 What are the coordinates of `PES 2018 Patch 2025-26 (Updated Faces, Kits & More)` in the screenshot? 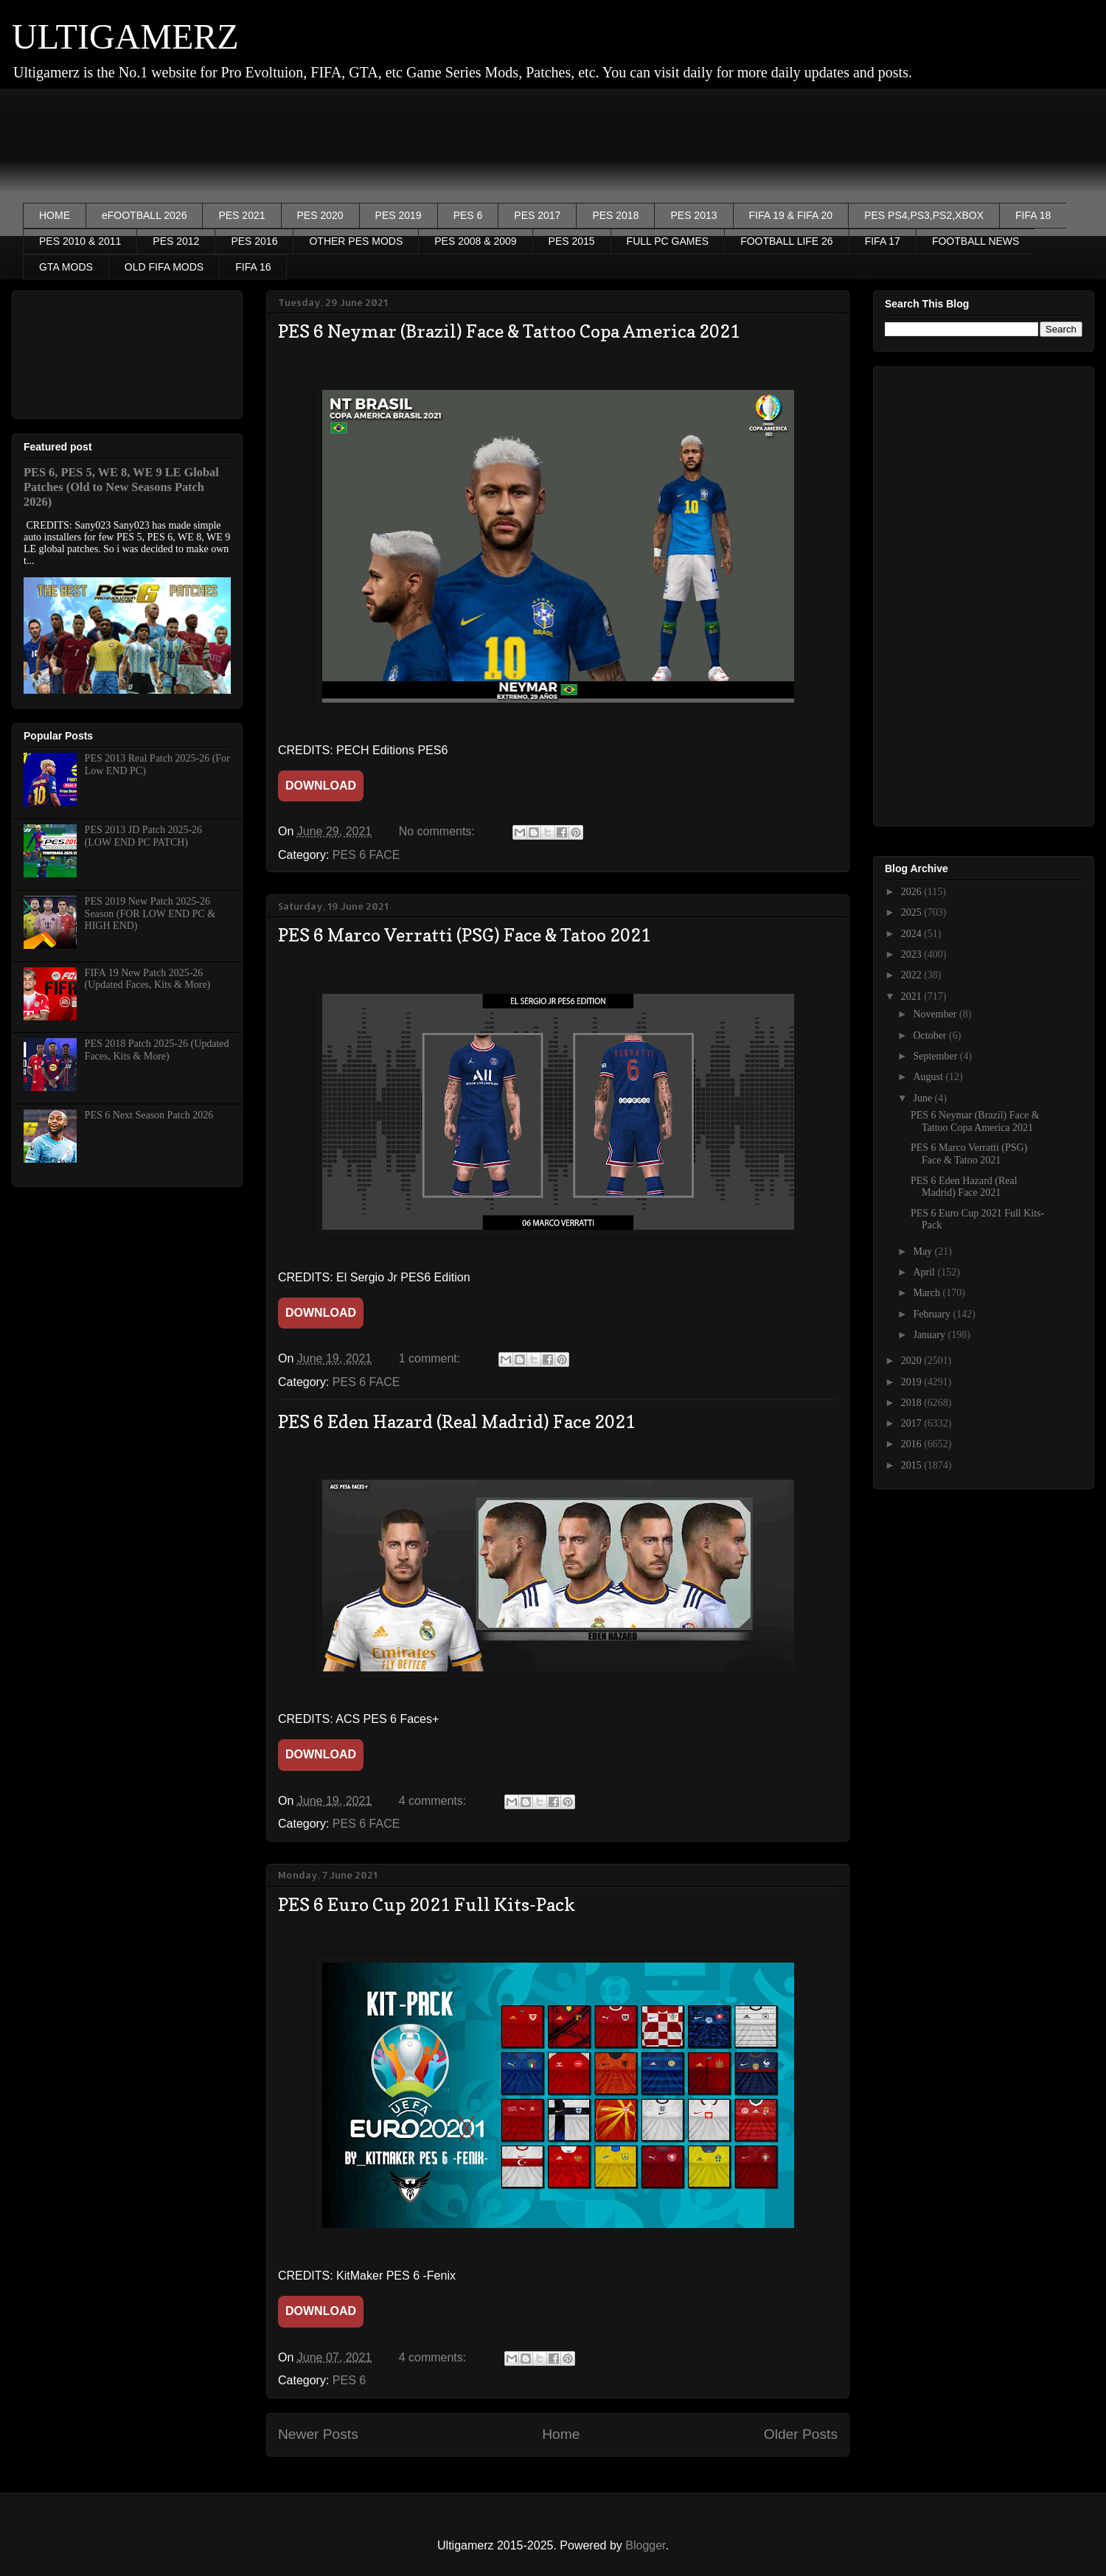 It's located at (157, 1050).